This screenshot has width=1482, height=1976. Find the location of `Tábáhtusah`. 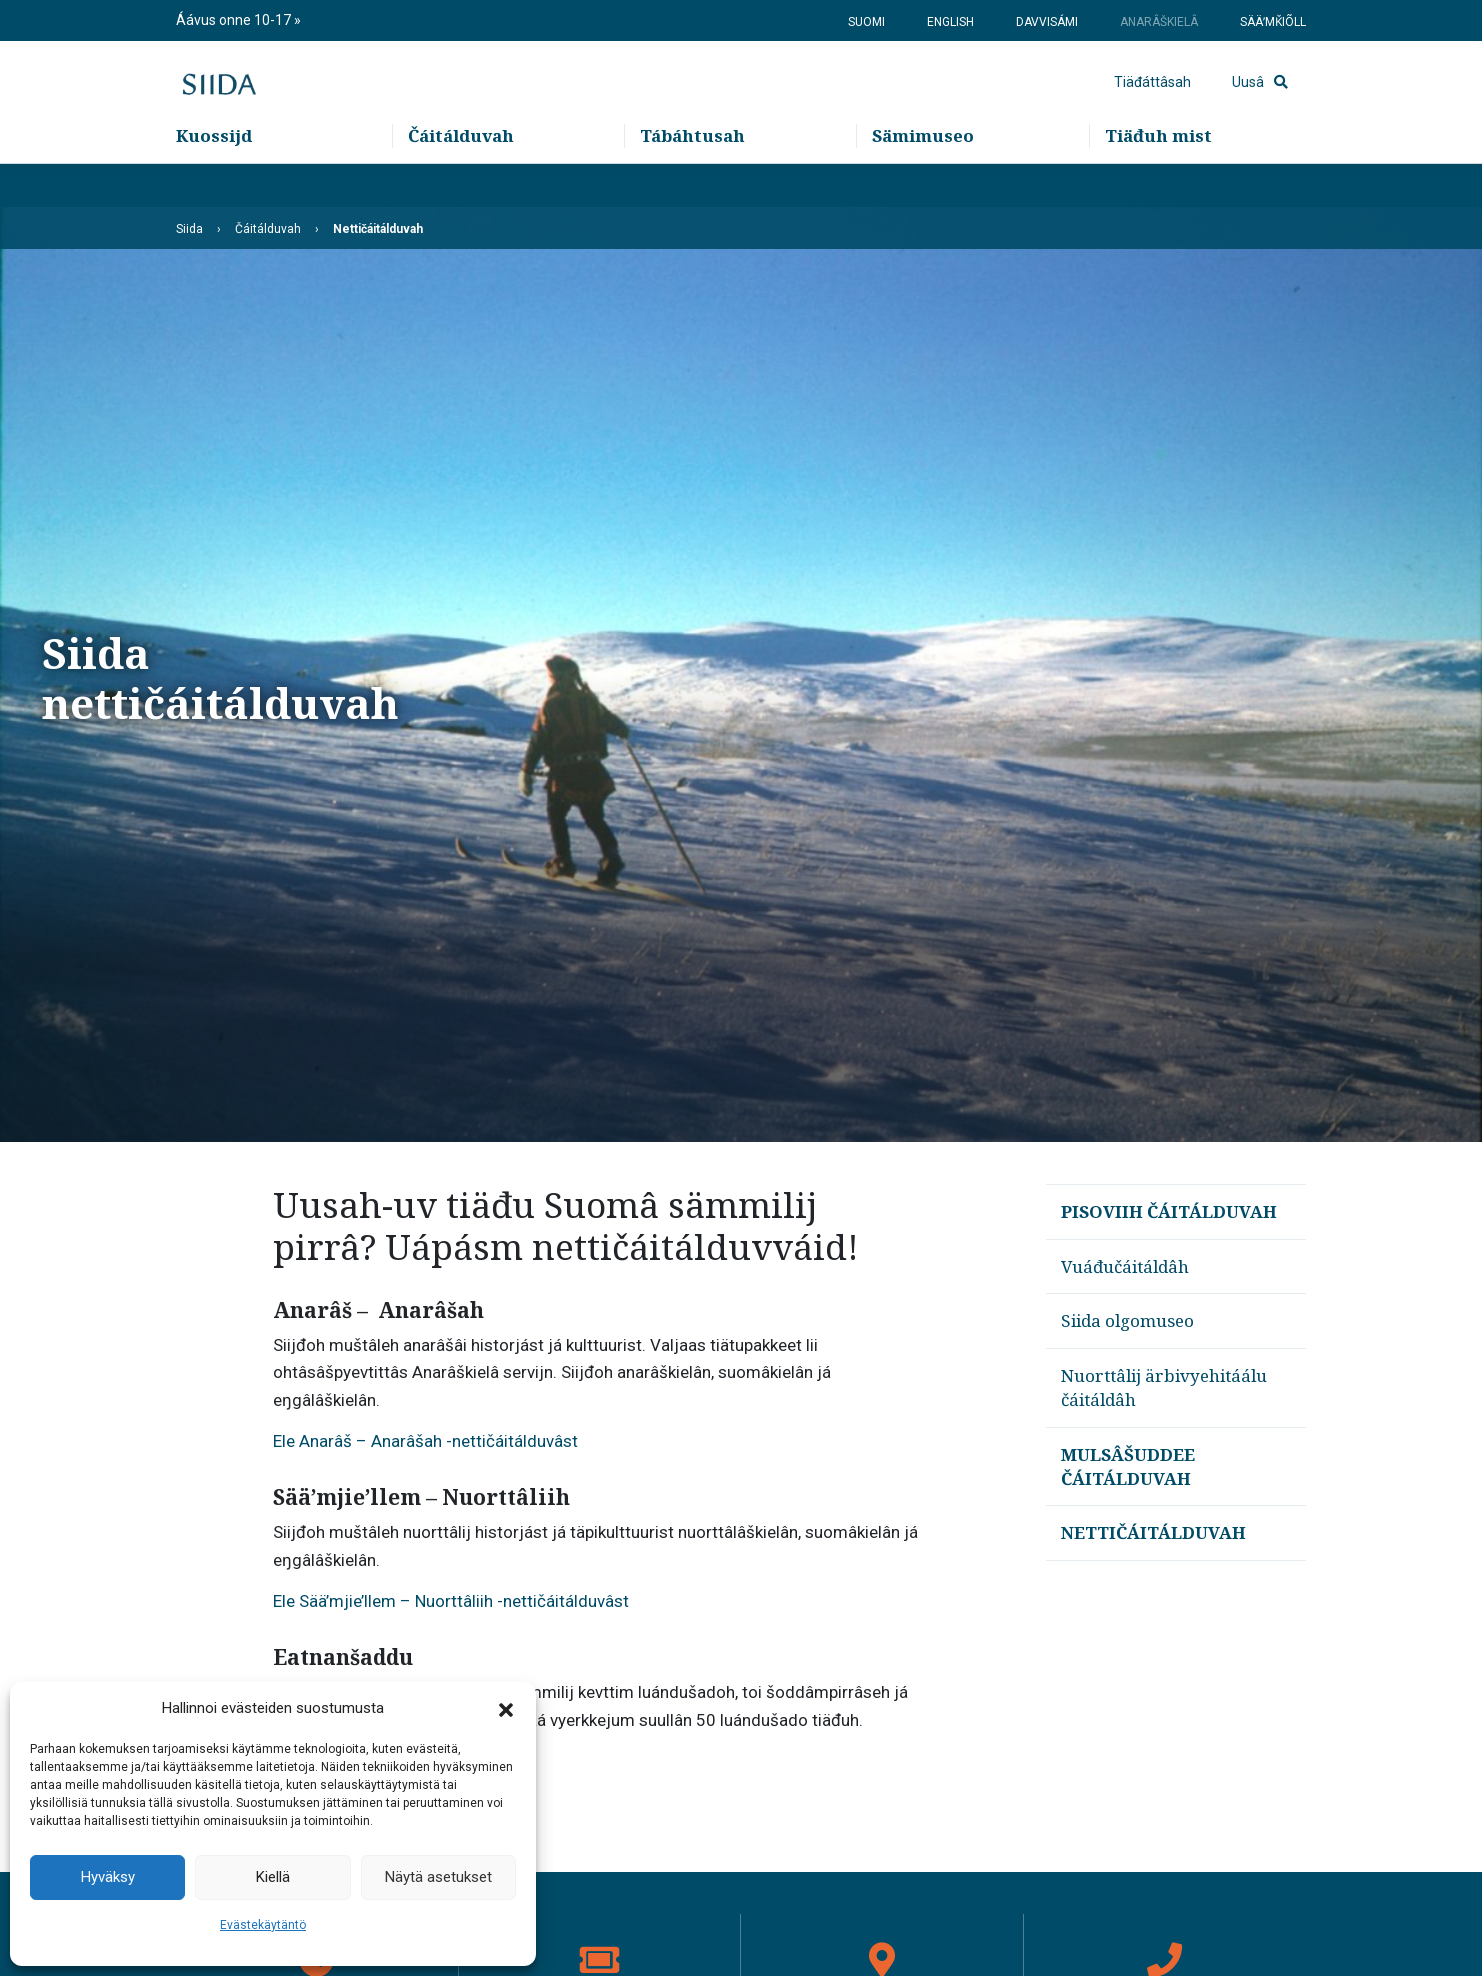

Tábáhtusah is located at coordinates (692, 180).